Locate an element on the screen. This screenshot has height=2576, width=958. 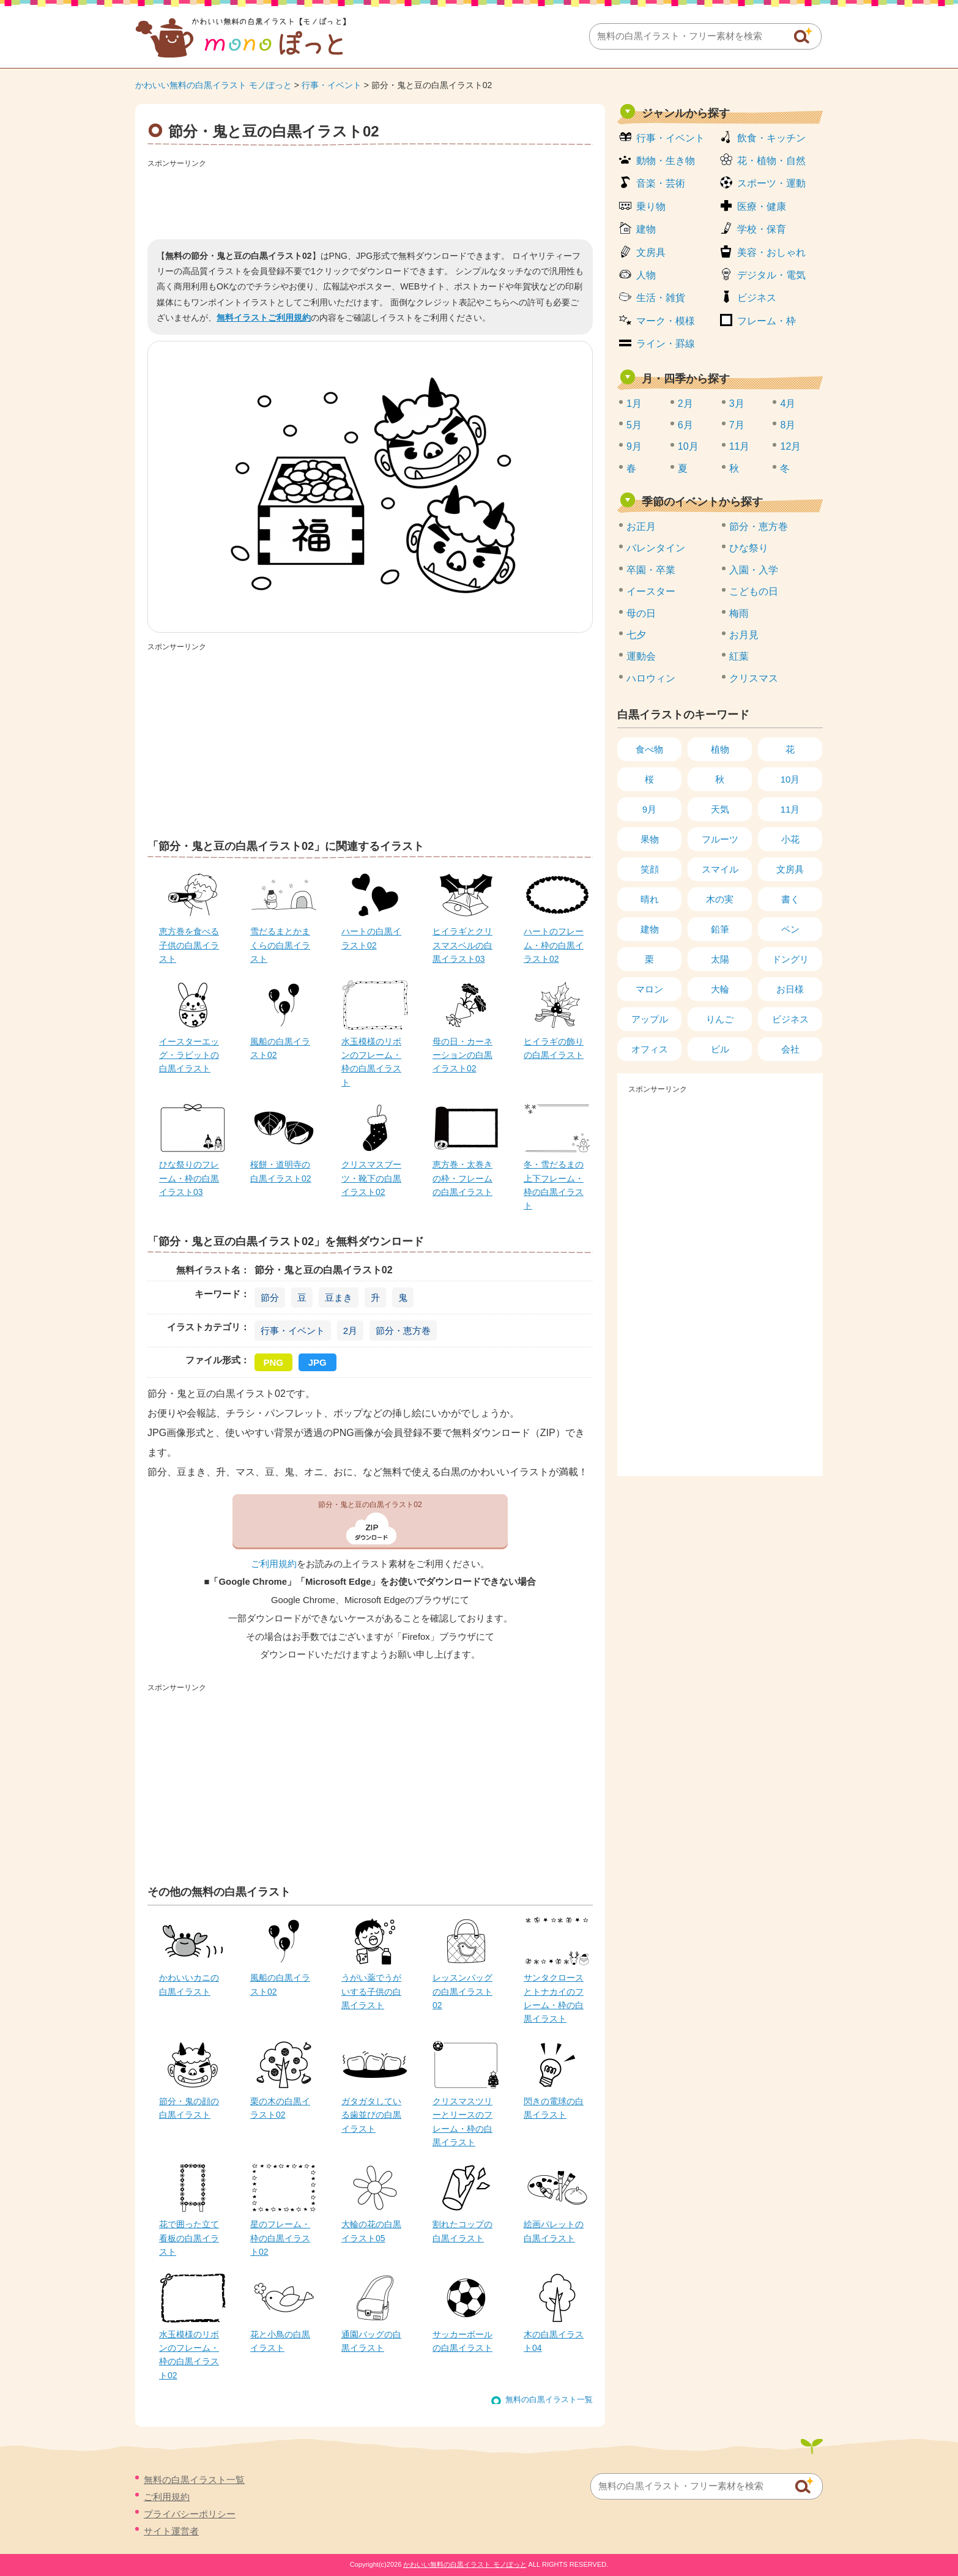
風船の白黒イラスト02 is located at coordinates (280, 1048).